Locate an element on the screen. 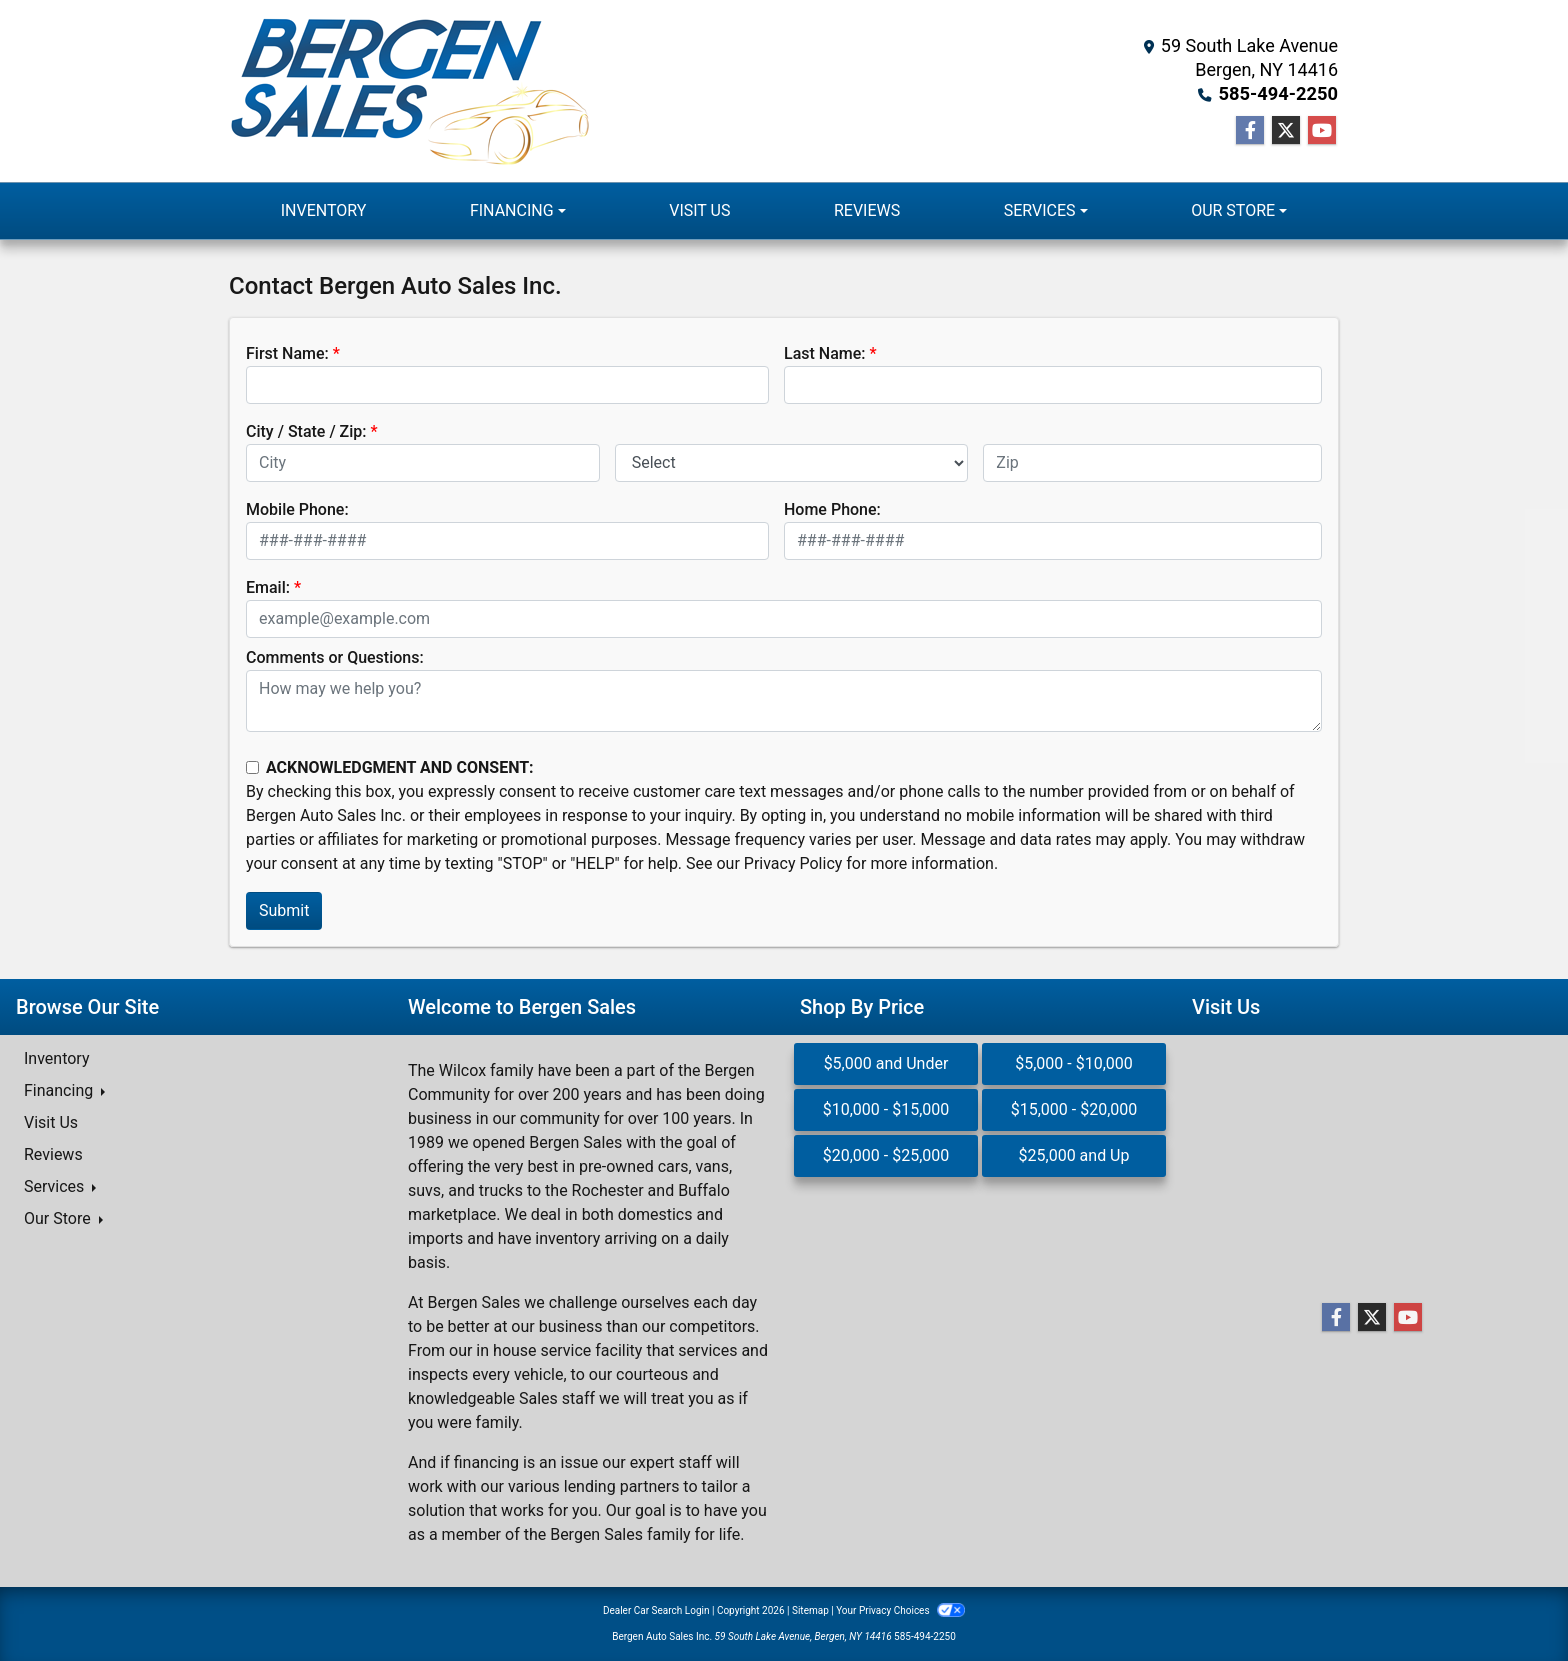 The width and height of the screenshot is (1568, 1661). Your Privacy Choices is located at coordinates (900, 1610).